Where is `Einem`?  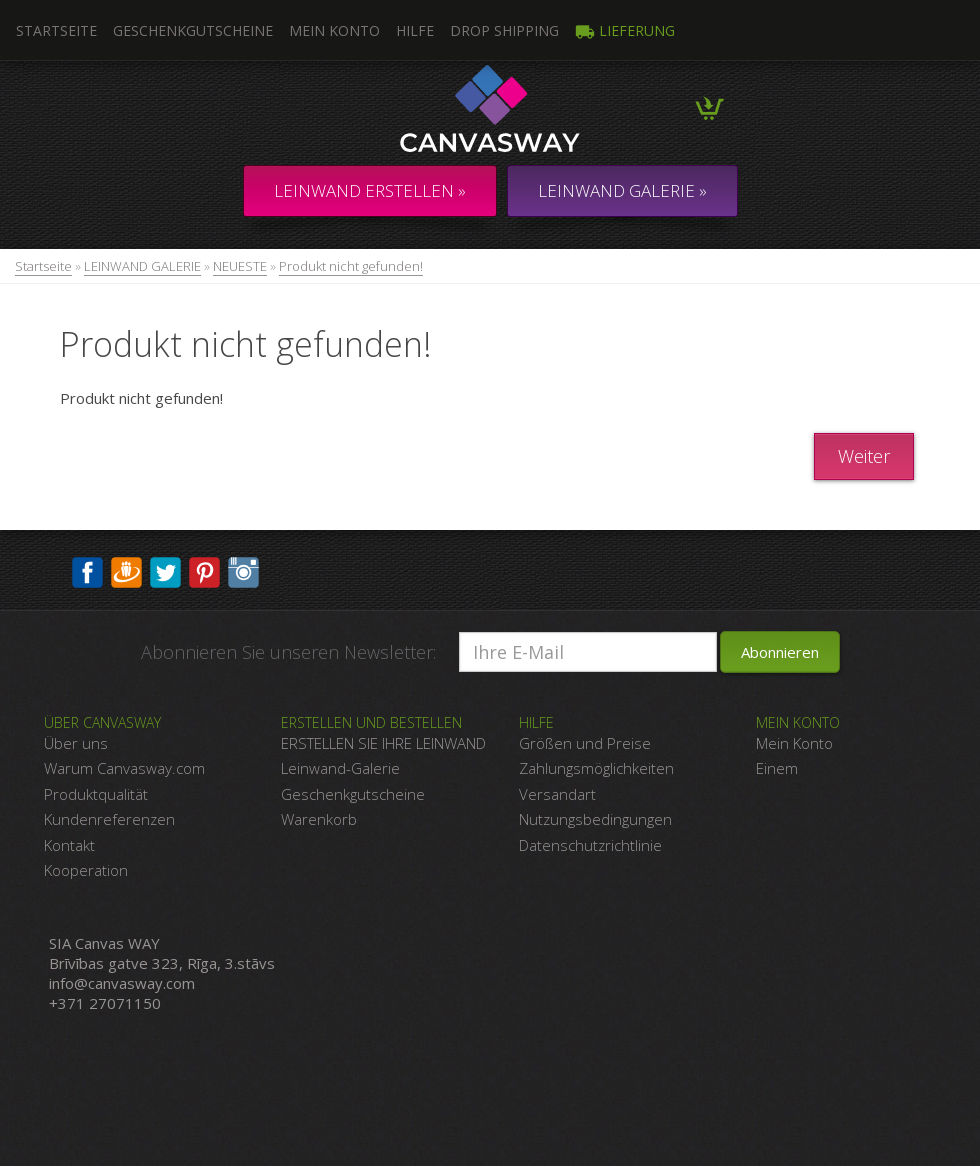 Einem is located at coordinates (777, 768).